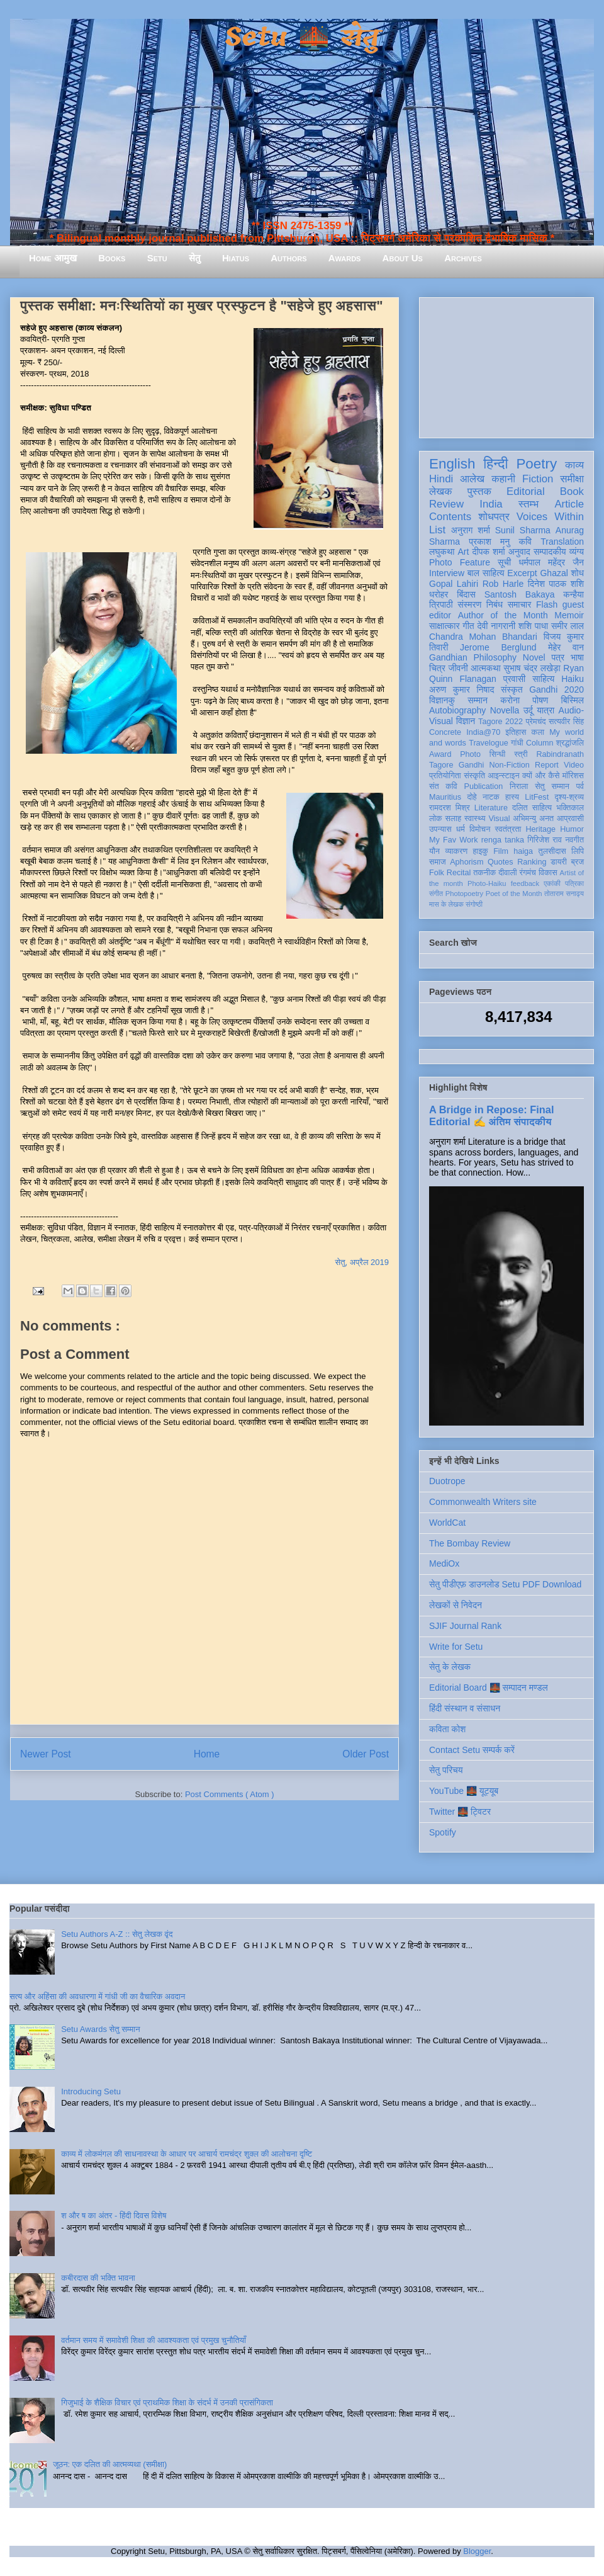  I want to click on Commonwealth Writers site, so click(483, 1502).